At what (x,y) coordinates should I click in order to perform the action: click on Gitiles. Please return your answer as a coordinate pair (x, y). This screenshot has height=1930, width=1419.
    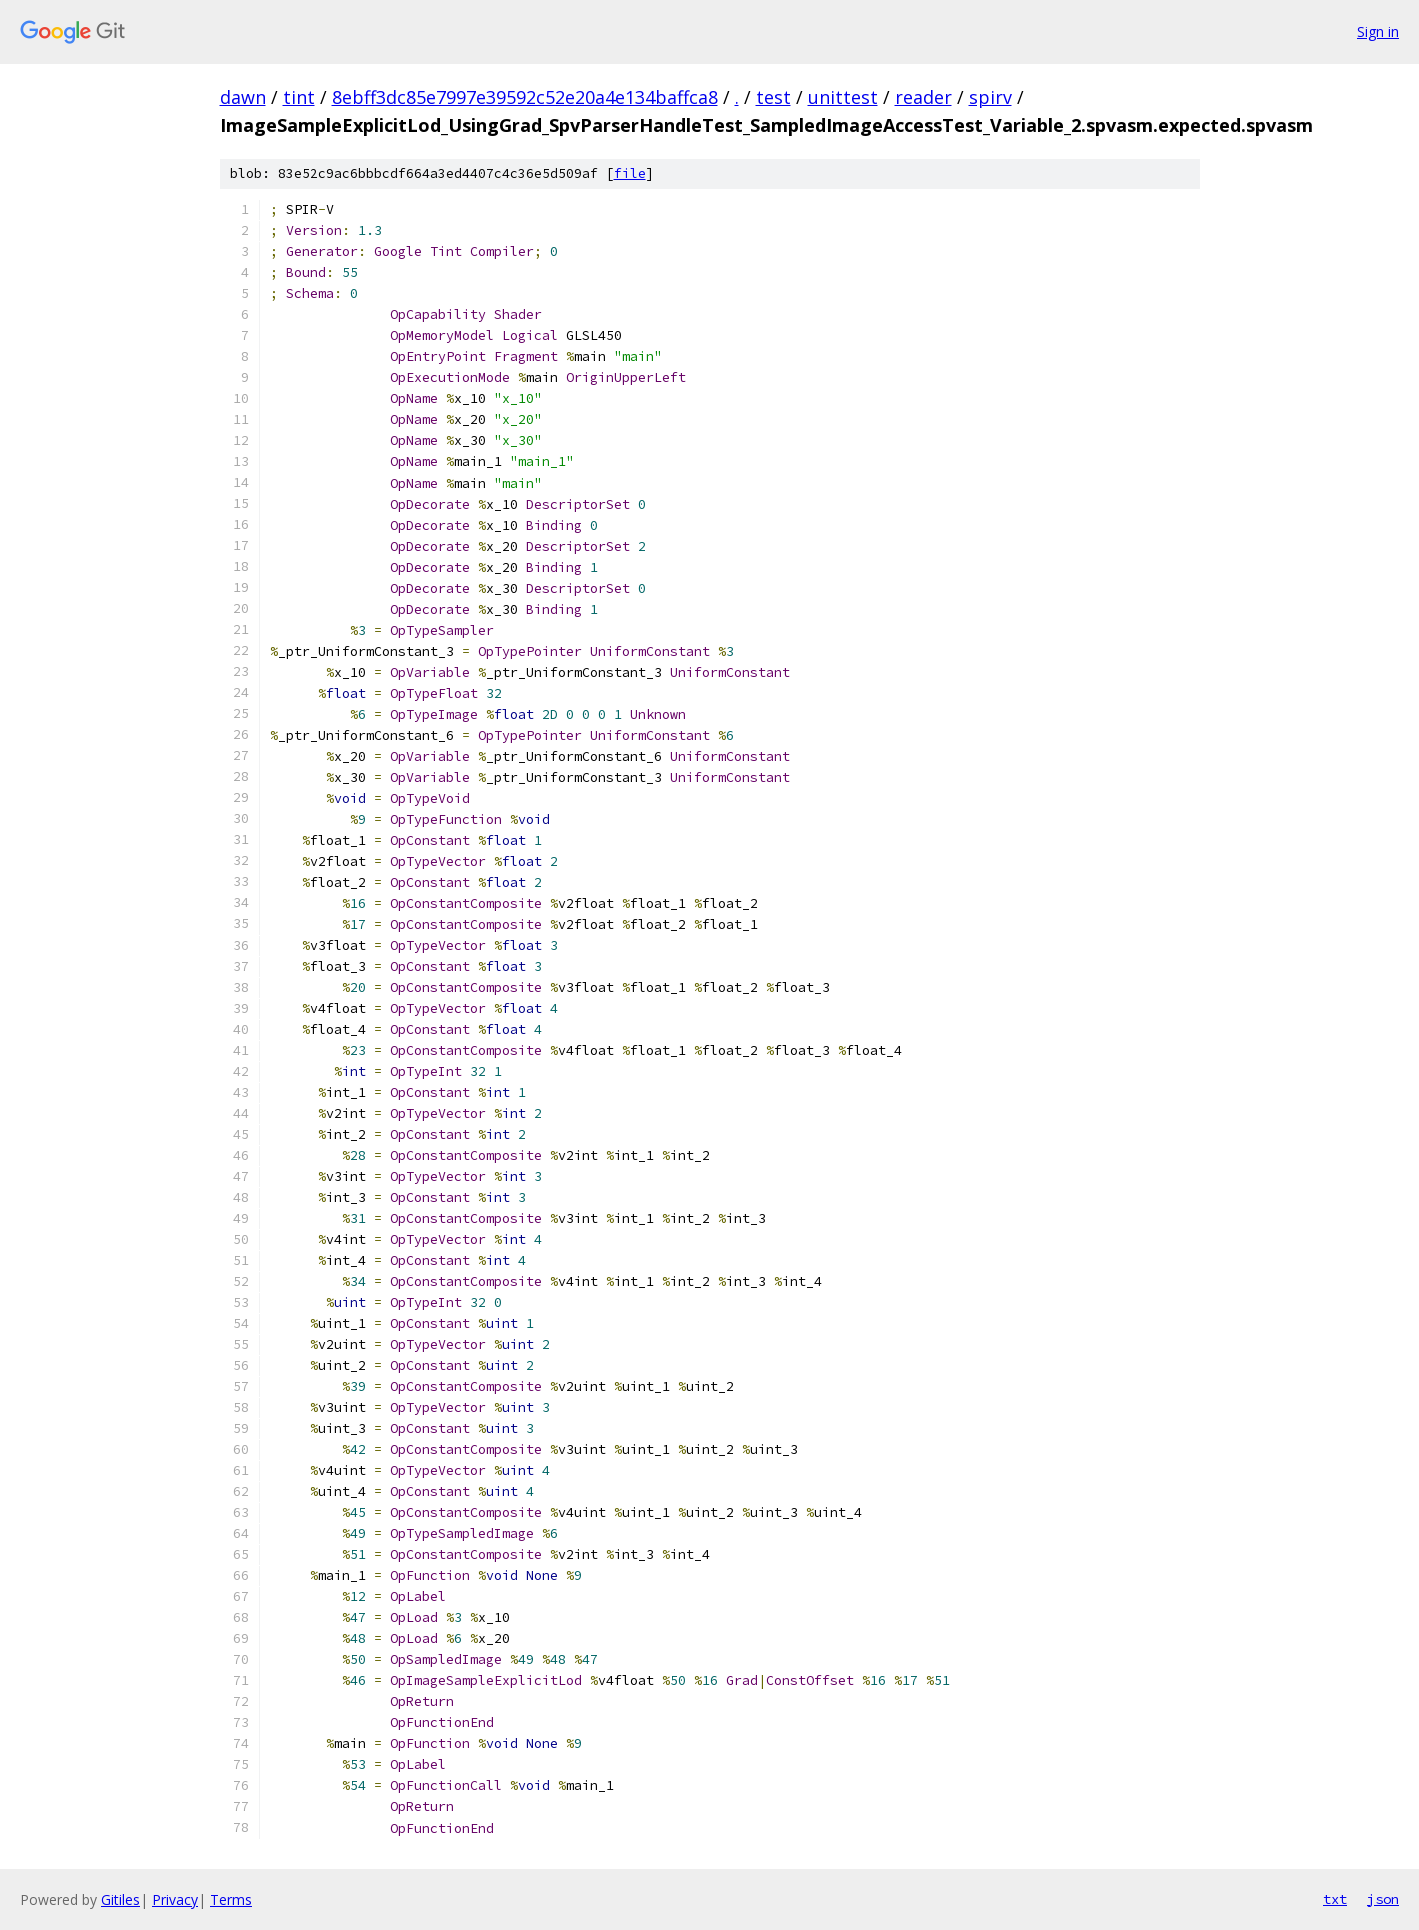
    Looking at the image, I should click on (120, 1899).